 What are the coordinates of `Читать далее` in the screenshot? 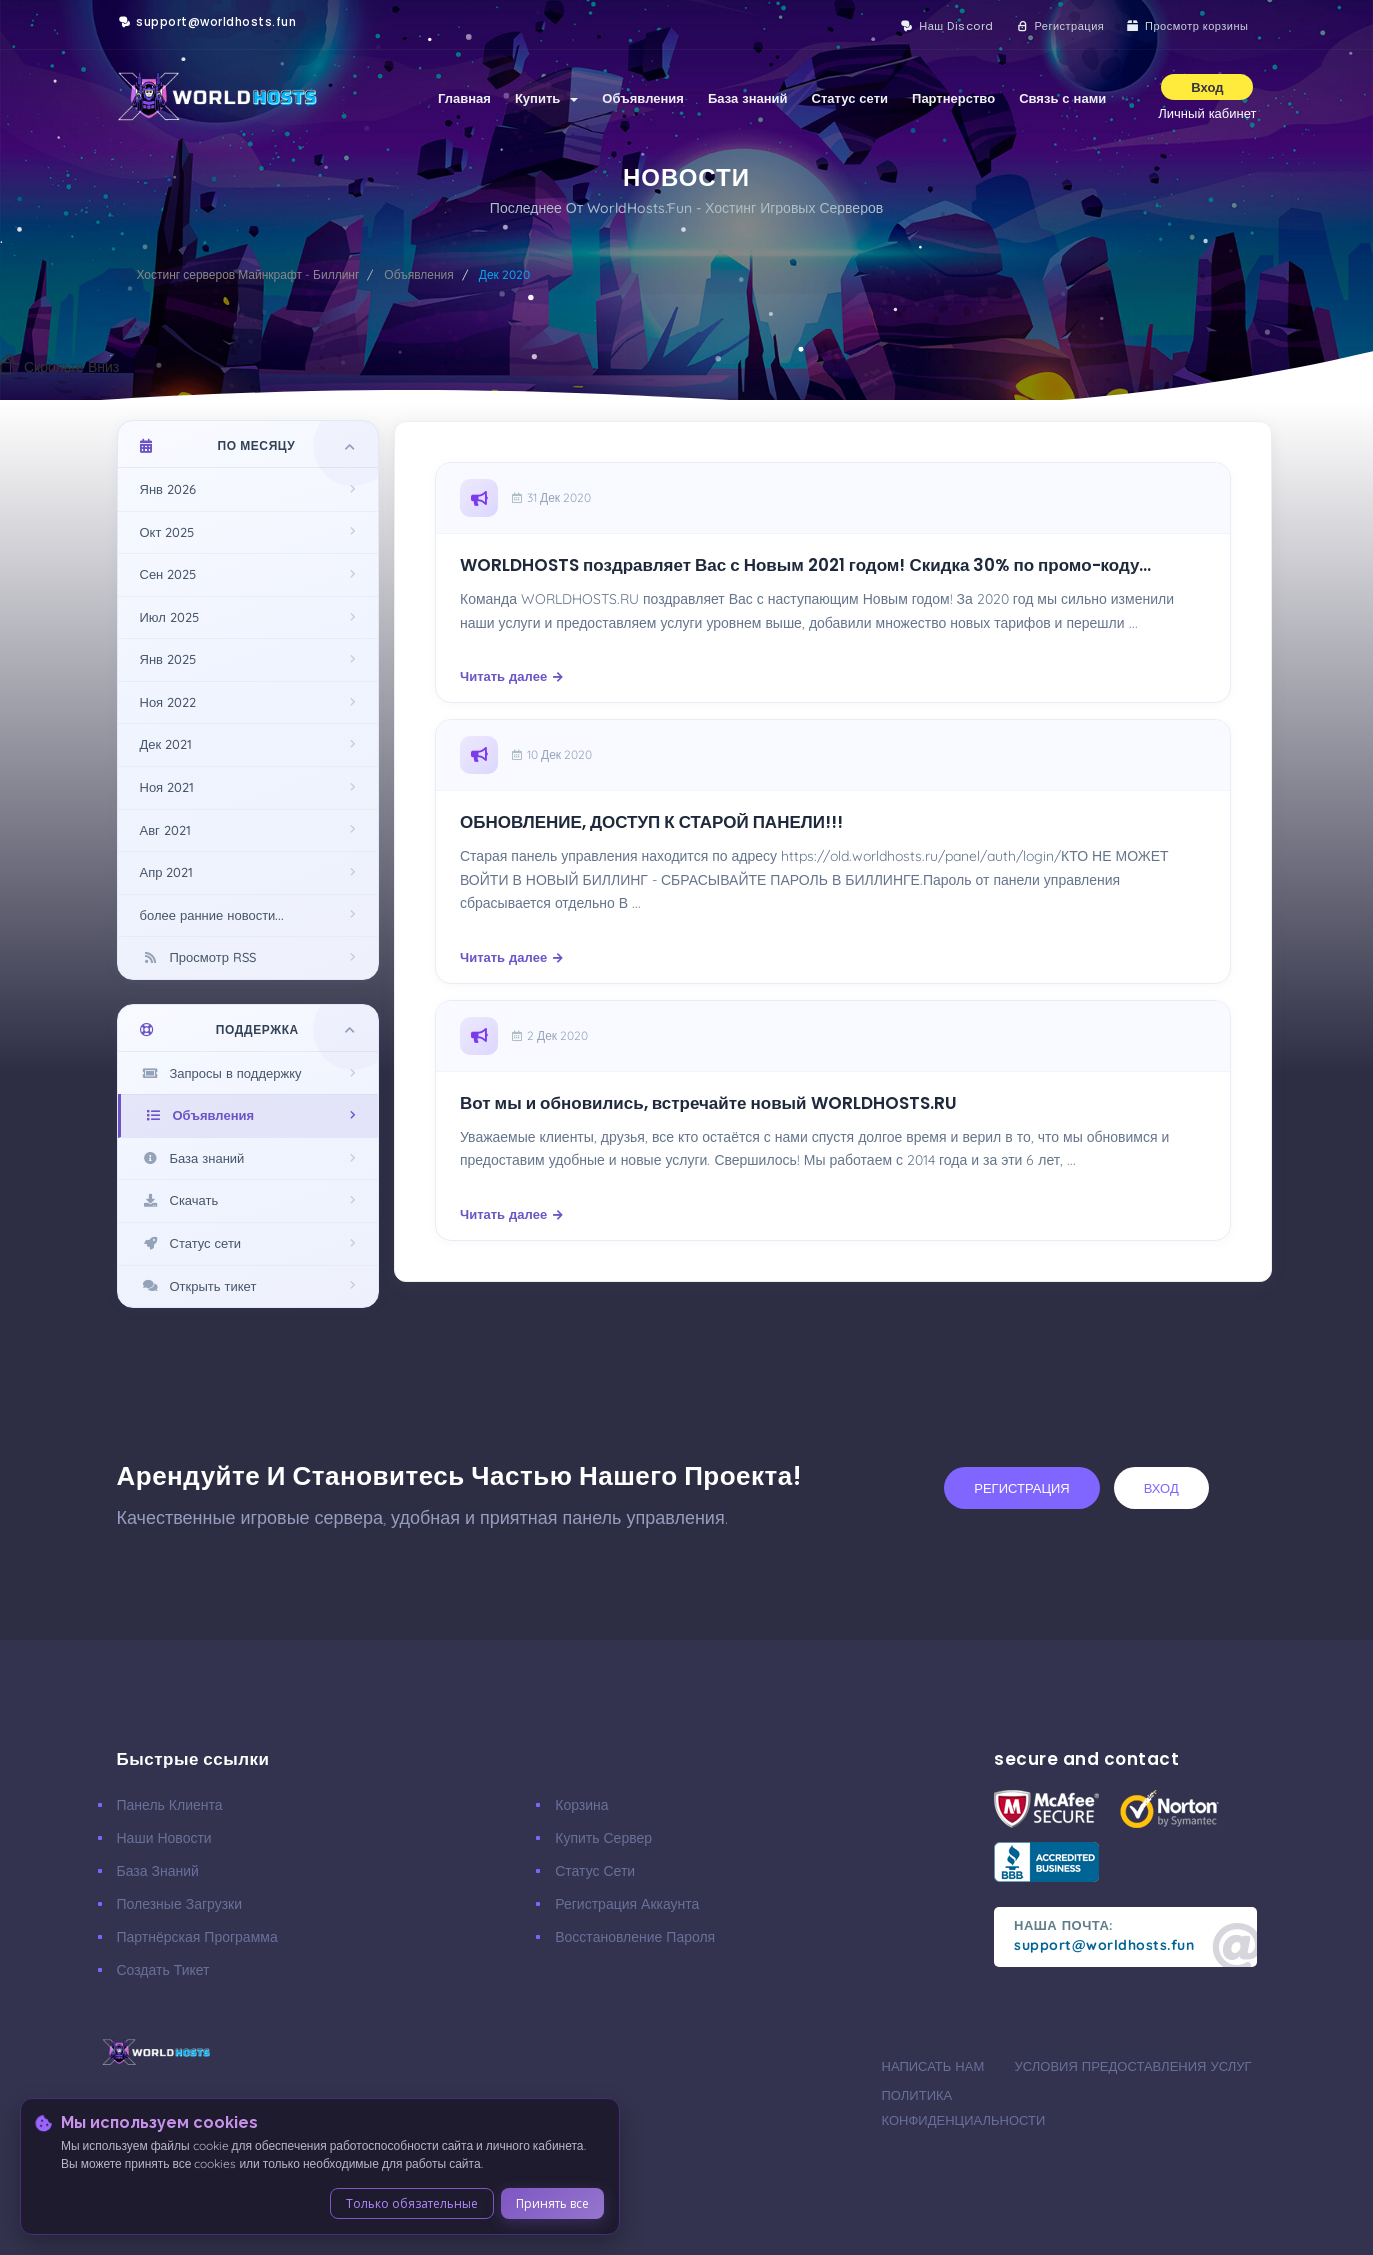 It's located at (511, 676).